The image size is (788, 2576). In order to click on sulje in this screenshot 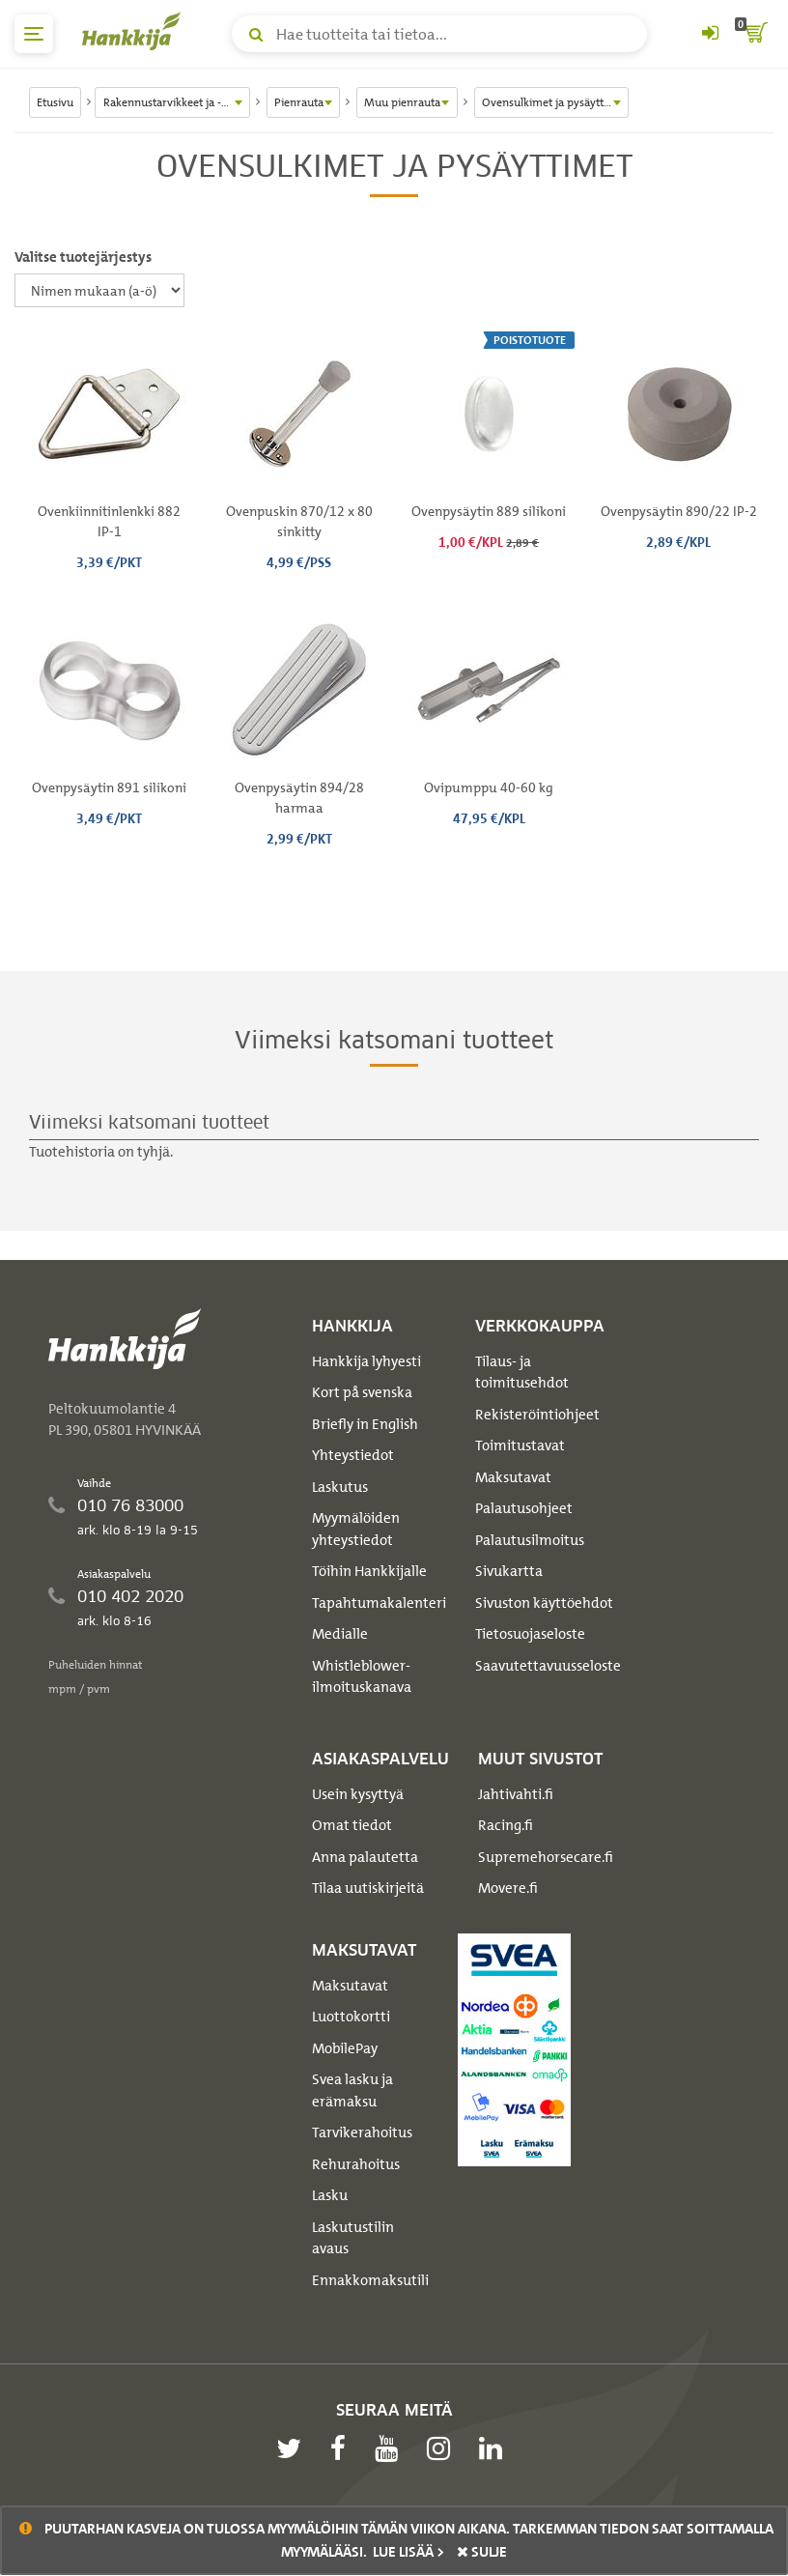, I will do `click(482, 2552)`.